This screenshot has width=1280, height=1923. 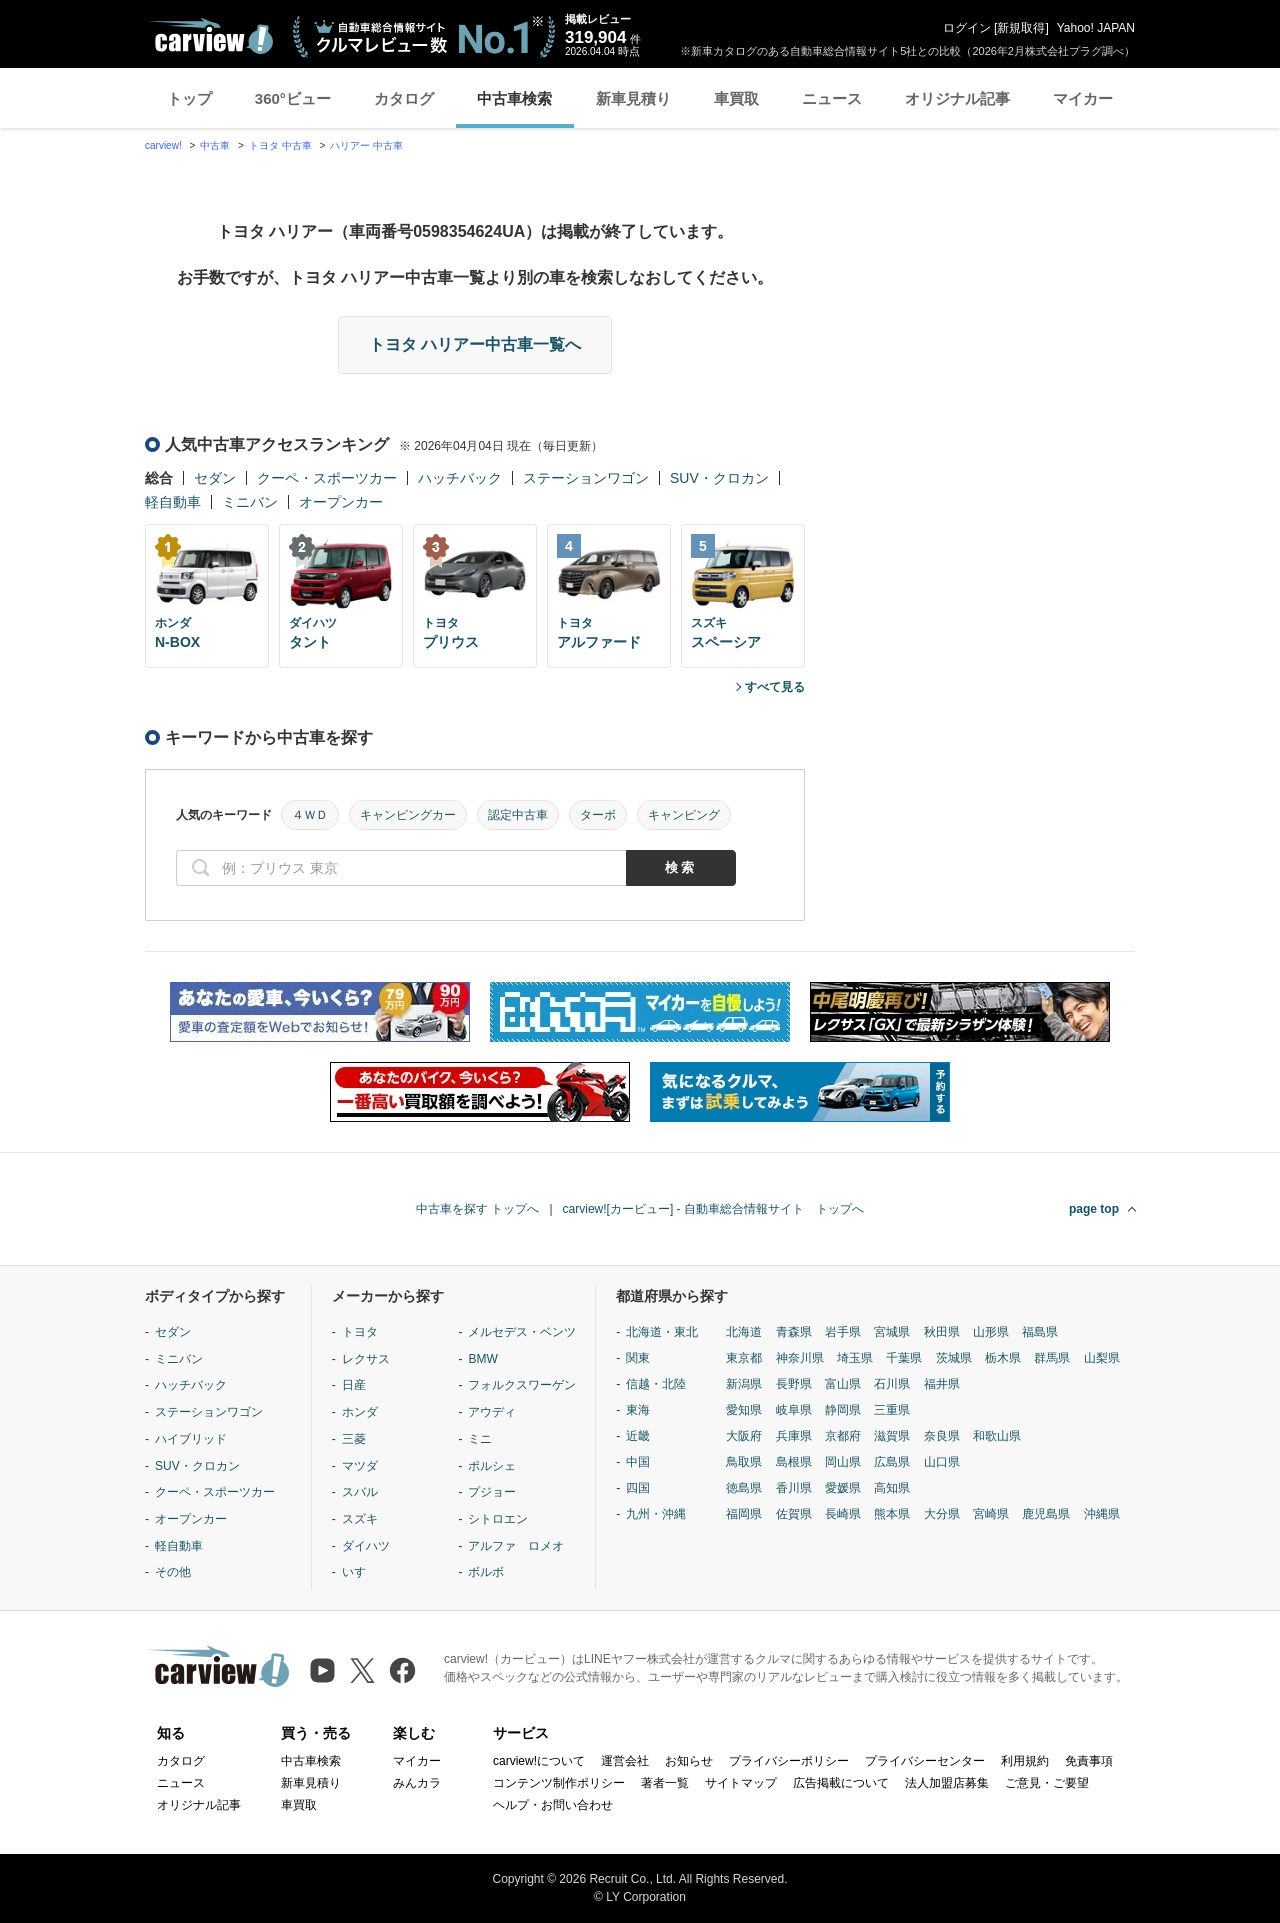 What do you see at coordinates (360, 1572) in the screenshot?
I see `いすゞ` at bounding box center [360, 1572].